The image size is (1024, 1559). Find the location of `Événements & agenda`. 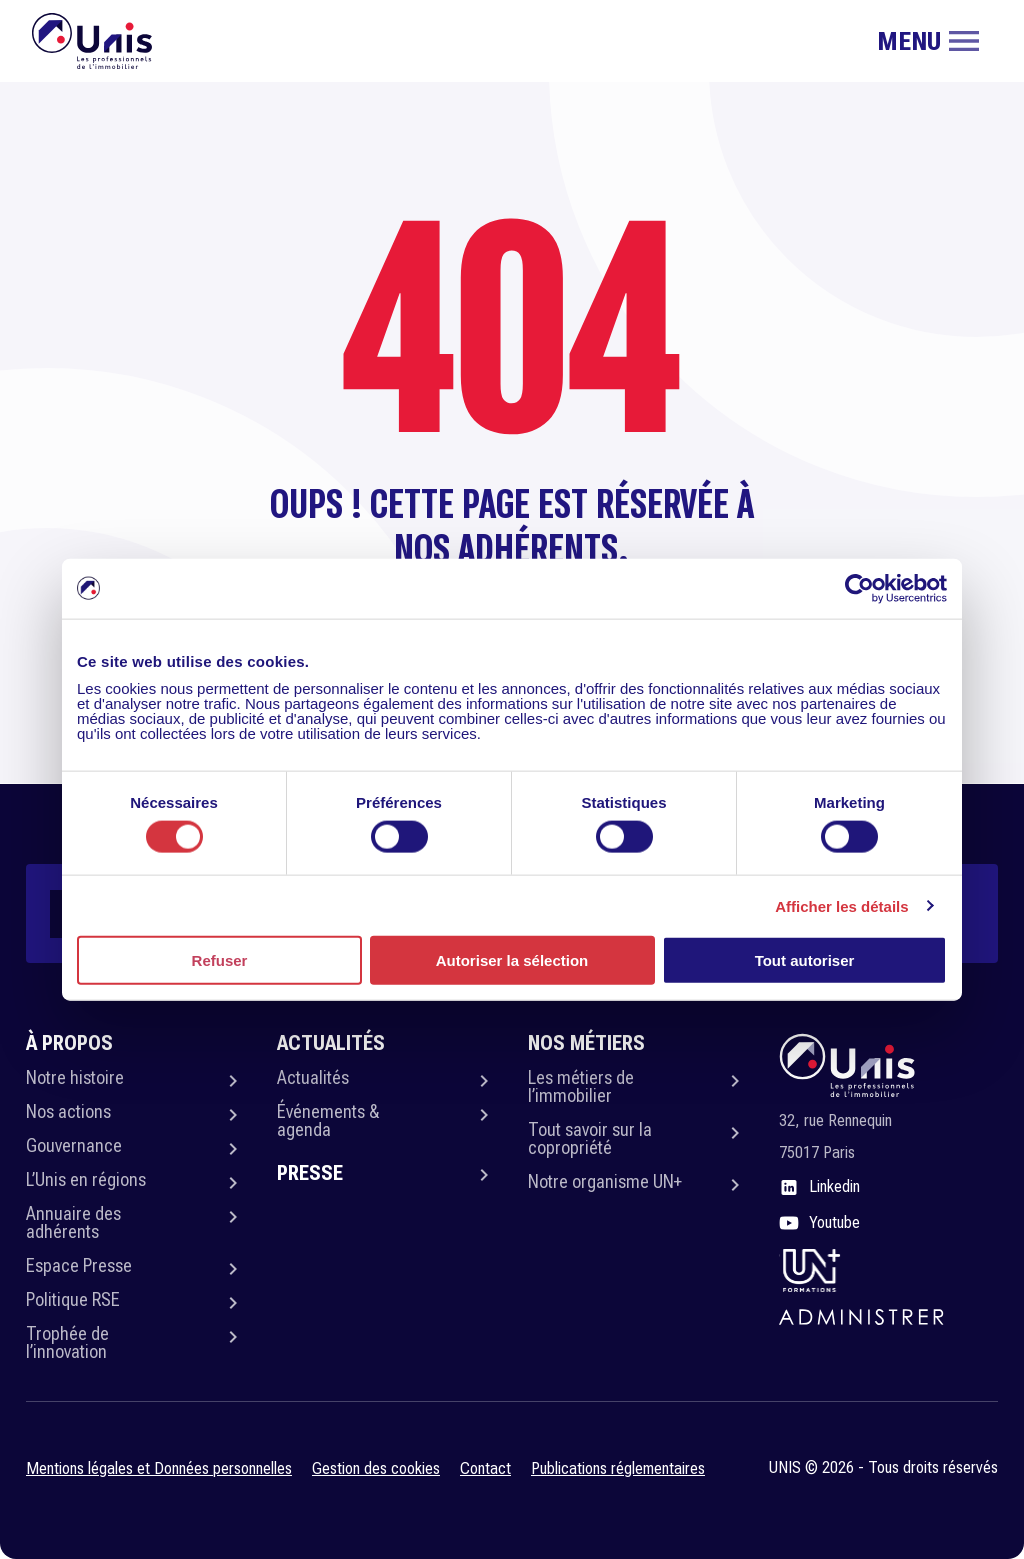

Événements & agenda is located at coordinates (328, 1120).